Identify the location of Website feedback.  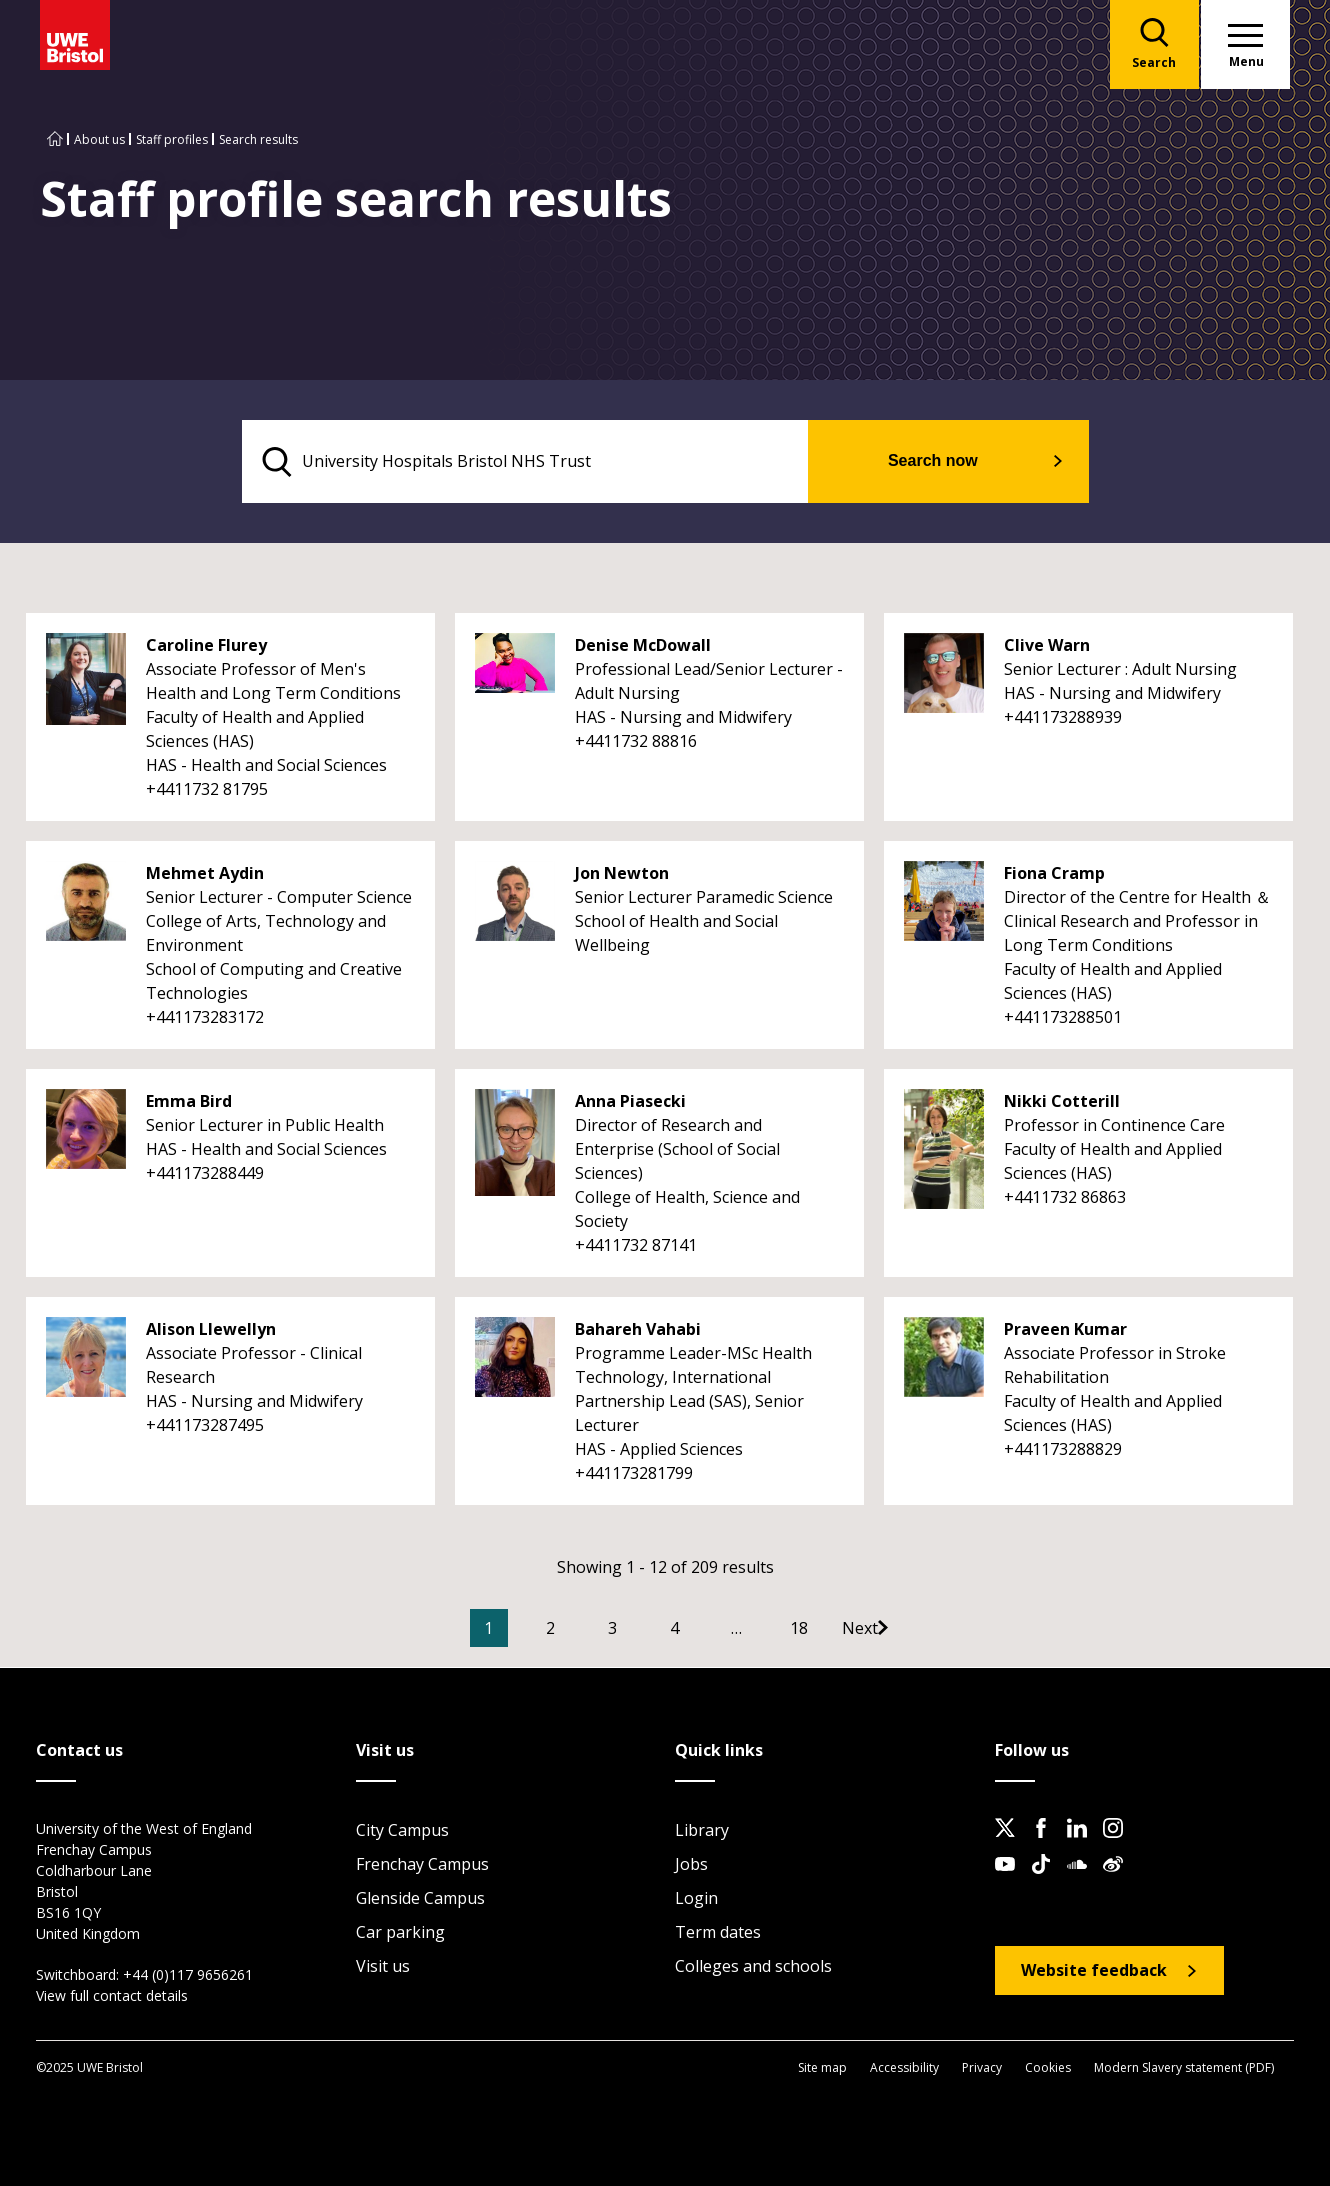
(1094, 1971).